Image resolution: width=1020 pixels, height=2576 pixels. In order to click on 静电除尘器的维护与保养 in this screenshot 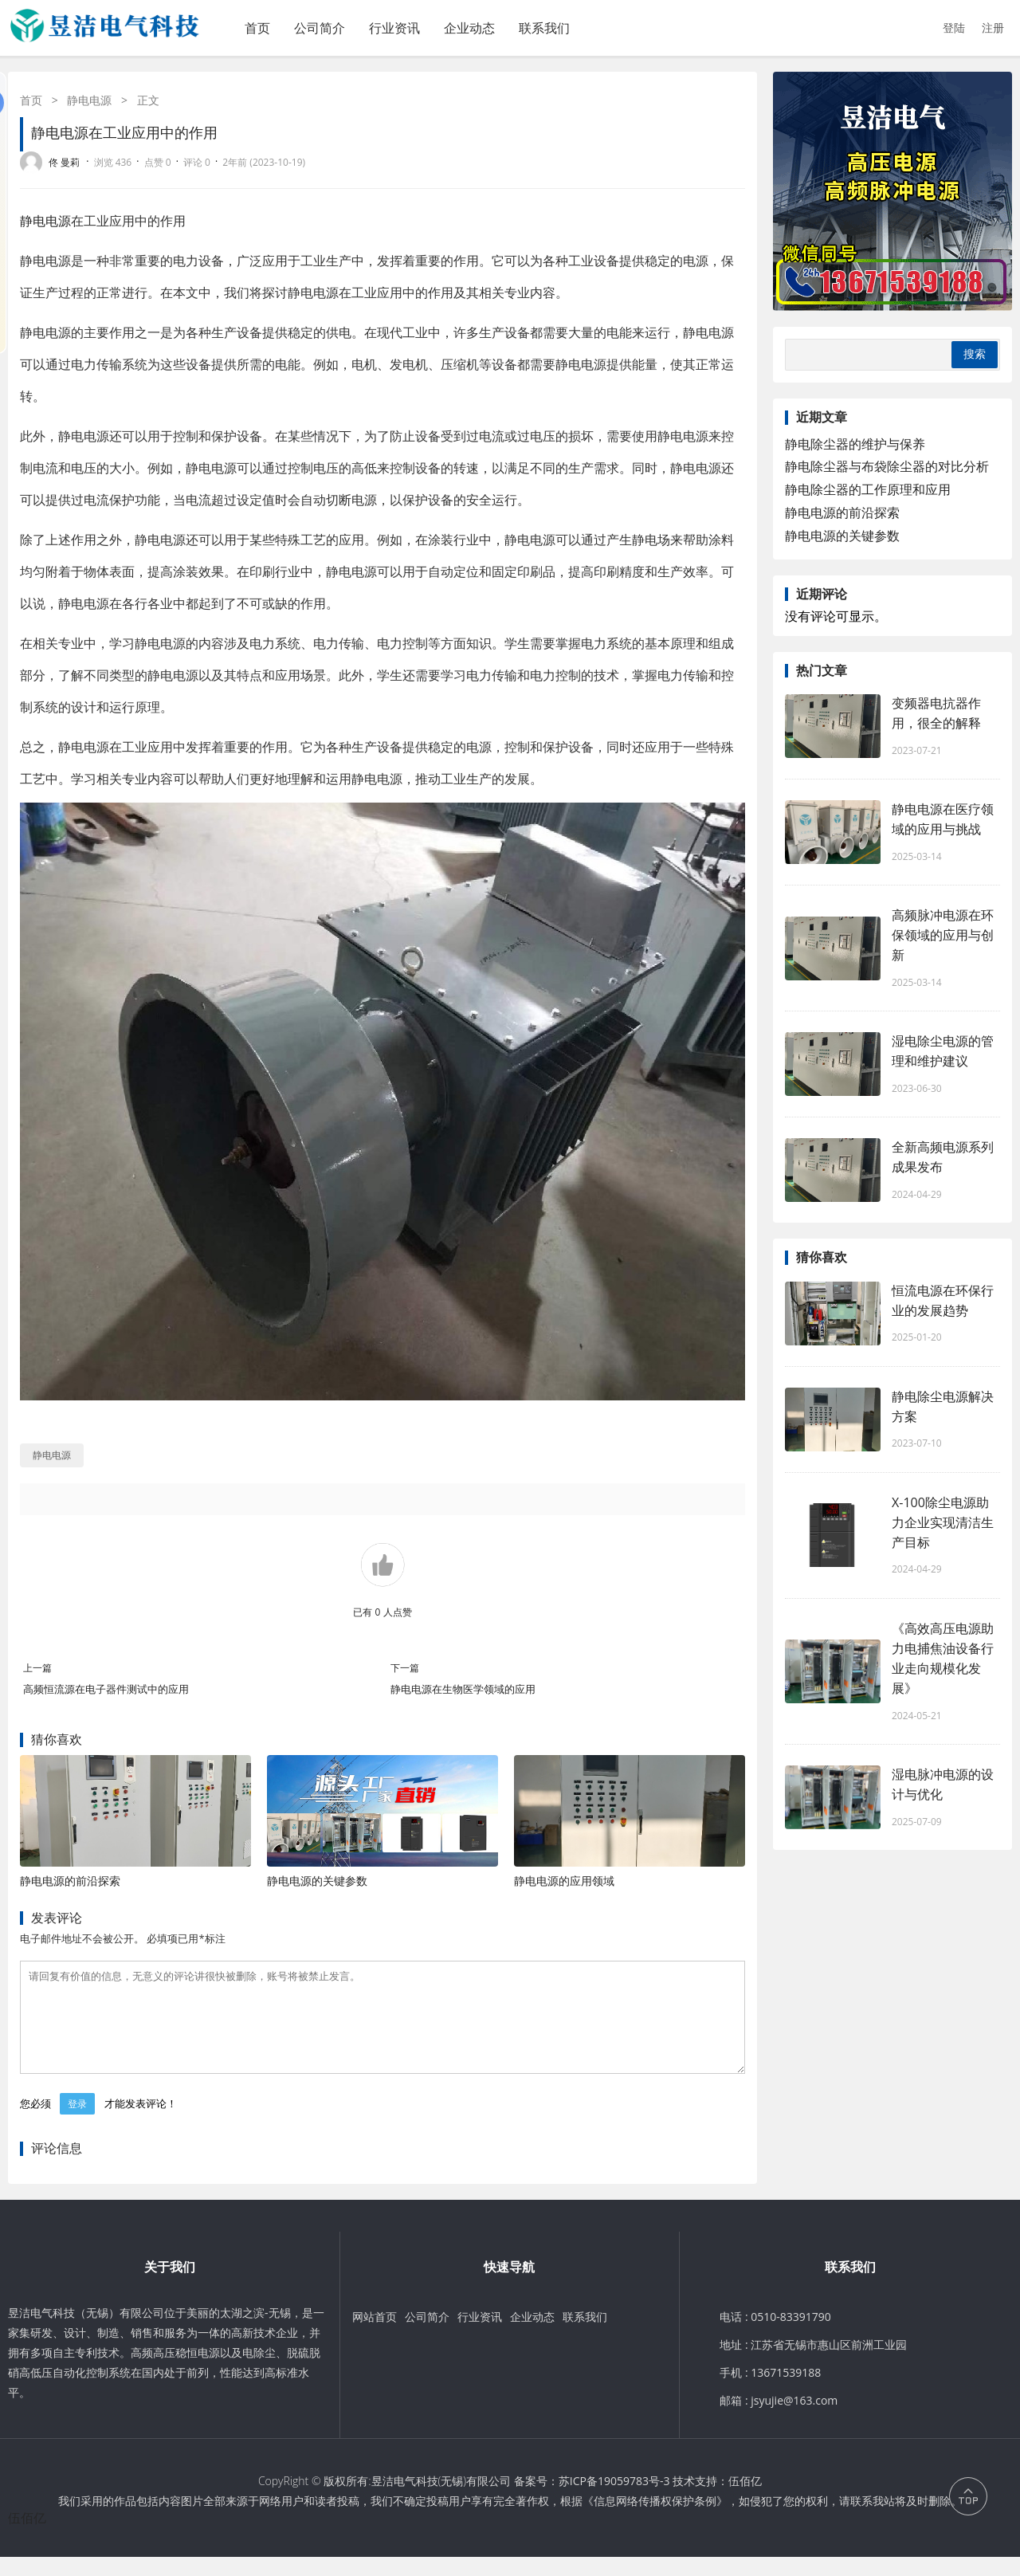, I will do `click(855, 444)`.